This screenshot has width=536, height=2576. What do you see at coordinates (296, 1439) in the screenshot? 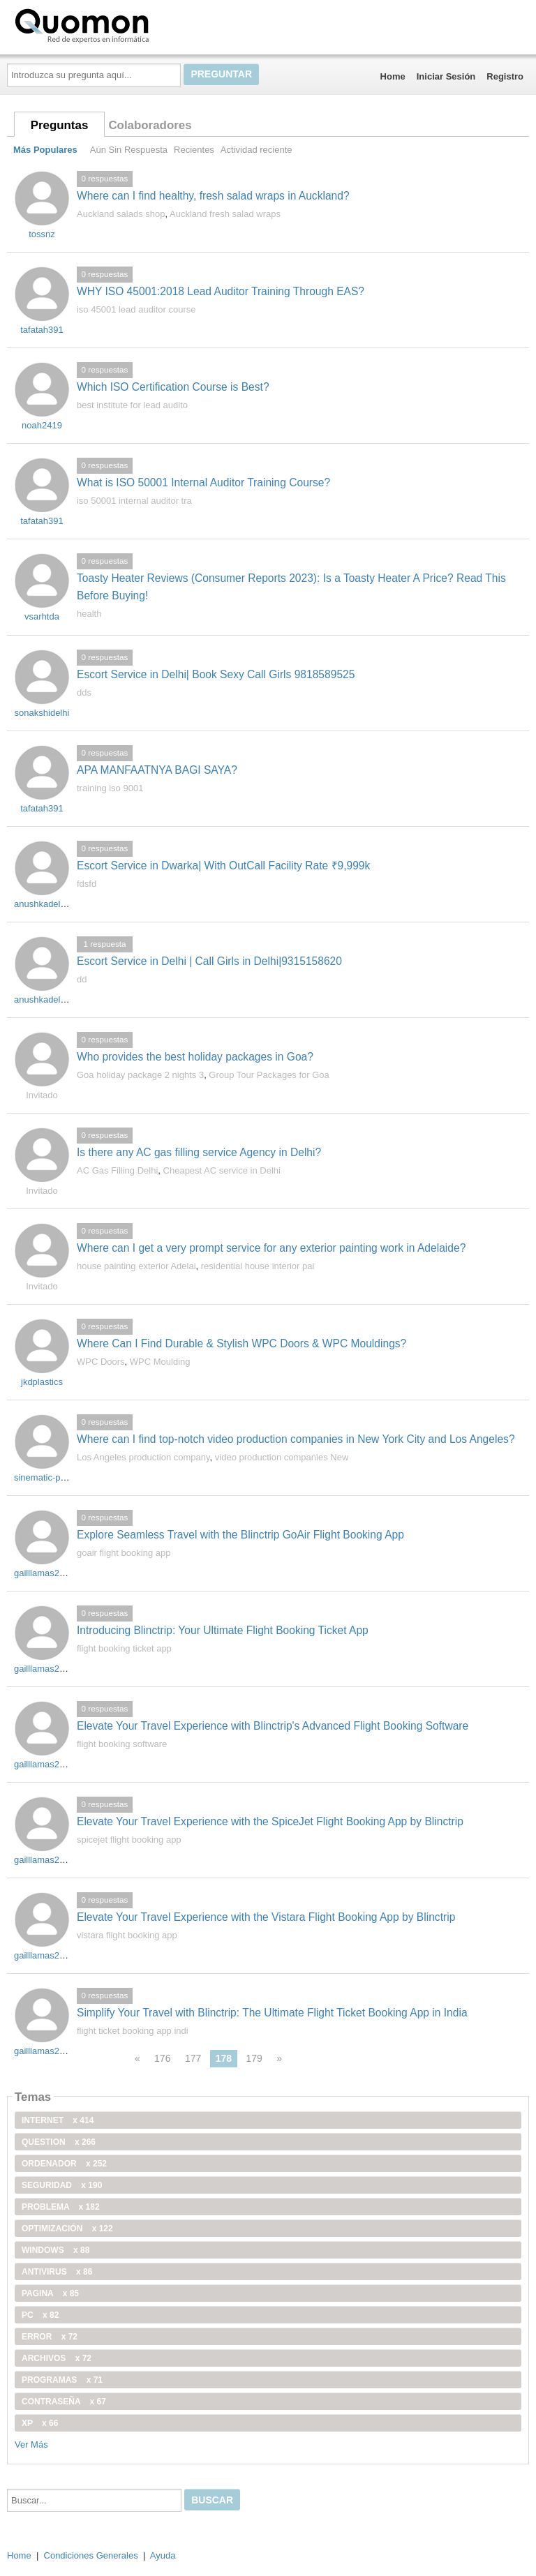
I see `Where can I find top-notch video production companies in New York City and Los Angeles?` at bounding box center [296, 1439].